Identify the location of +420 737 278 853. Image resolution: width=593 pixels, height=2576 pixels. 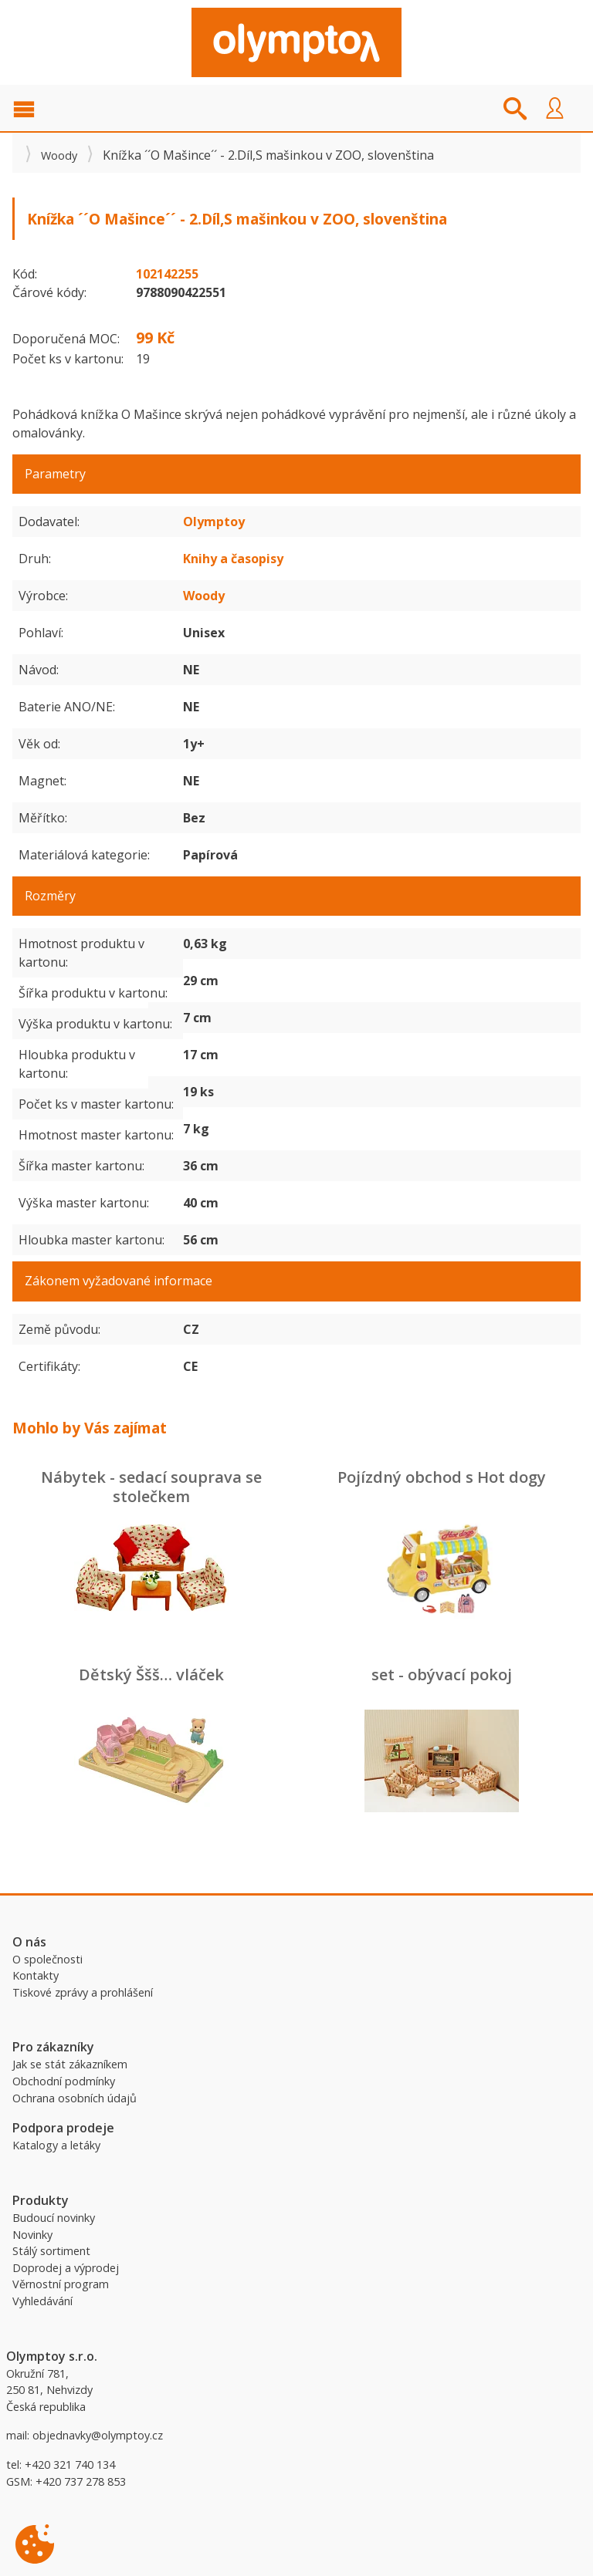
(81, 2481).